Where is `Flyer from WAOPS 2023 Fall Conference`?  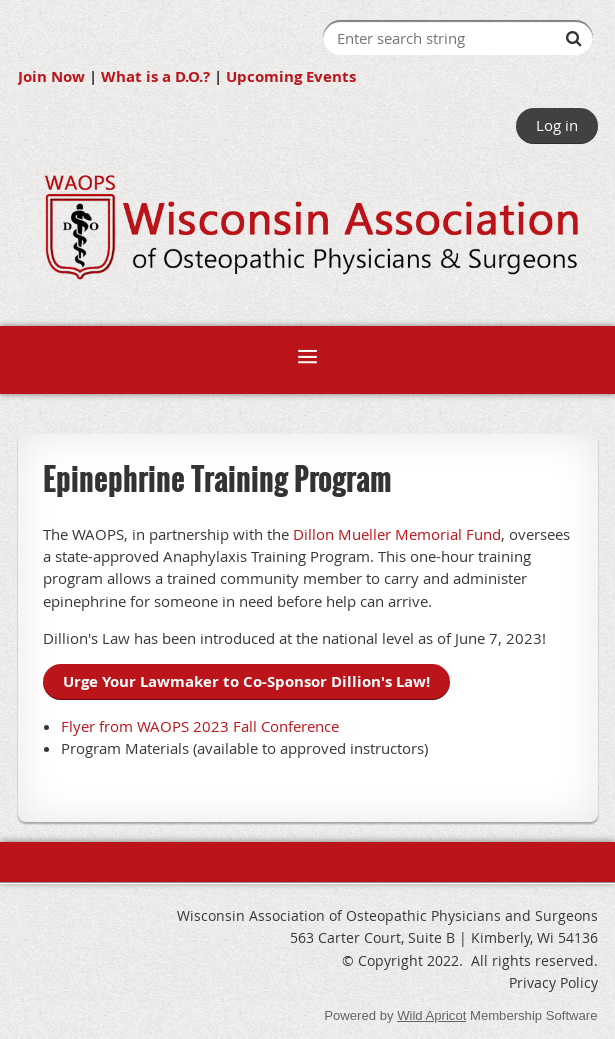 Flyer from WAOPS 2023 Fall Conference is located at coordinates (200, 726).